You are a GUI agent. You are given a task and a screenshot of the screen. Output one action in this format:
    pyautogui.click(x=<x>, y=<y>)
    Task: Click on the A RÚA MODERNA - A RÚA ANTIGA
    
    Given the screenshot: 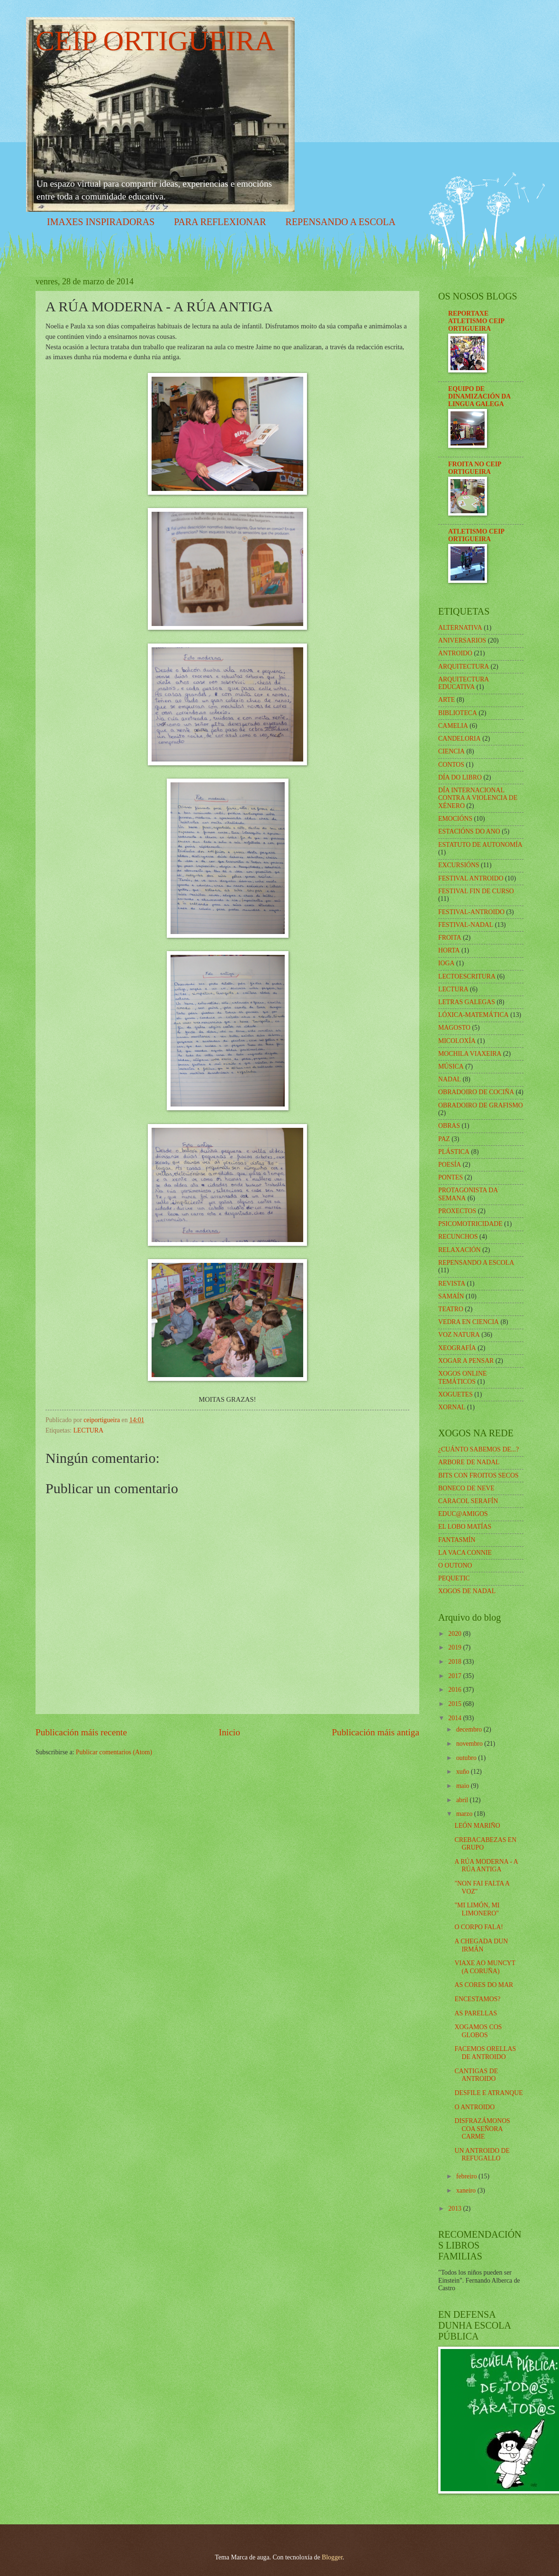 What is the action you would take?
    pyautogui.click(x=485, y=1865)
    